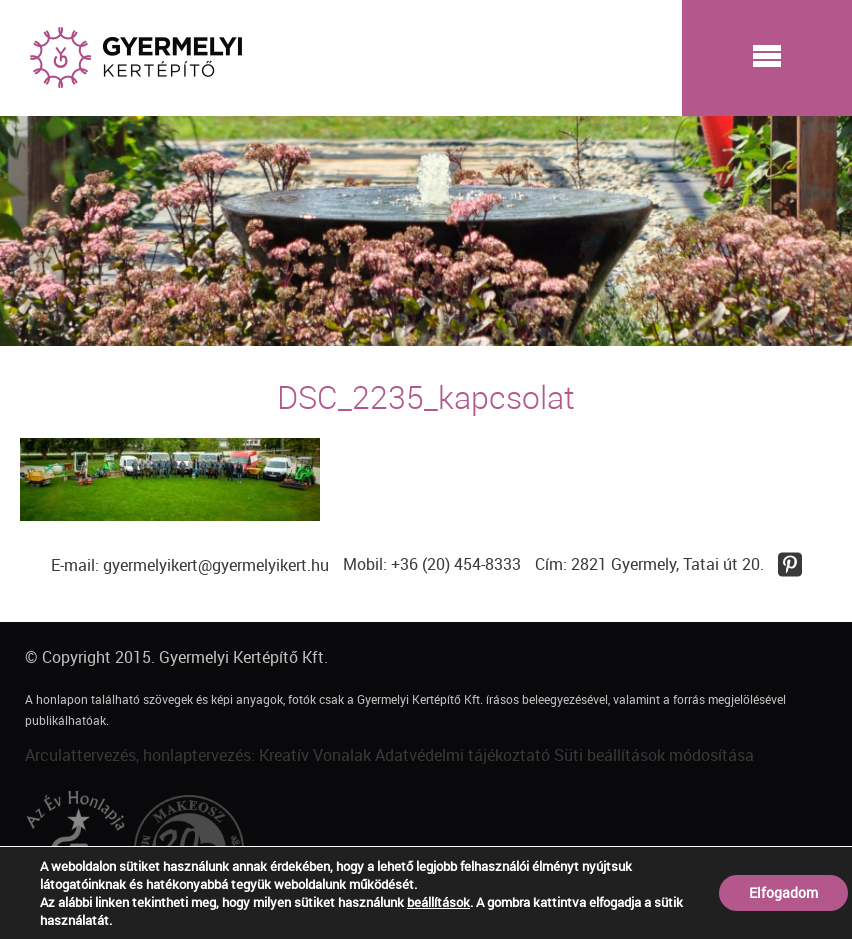 This screenshot has height=939, width=852. What do you see at coordinates (654, 755) in the screenshot?
I see `Süti beállítások módosítása` at bounding box center [654, 755].